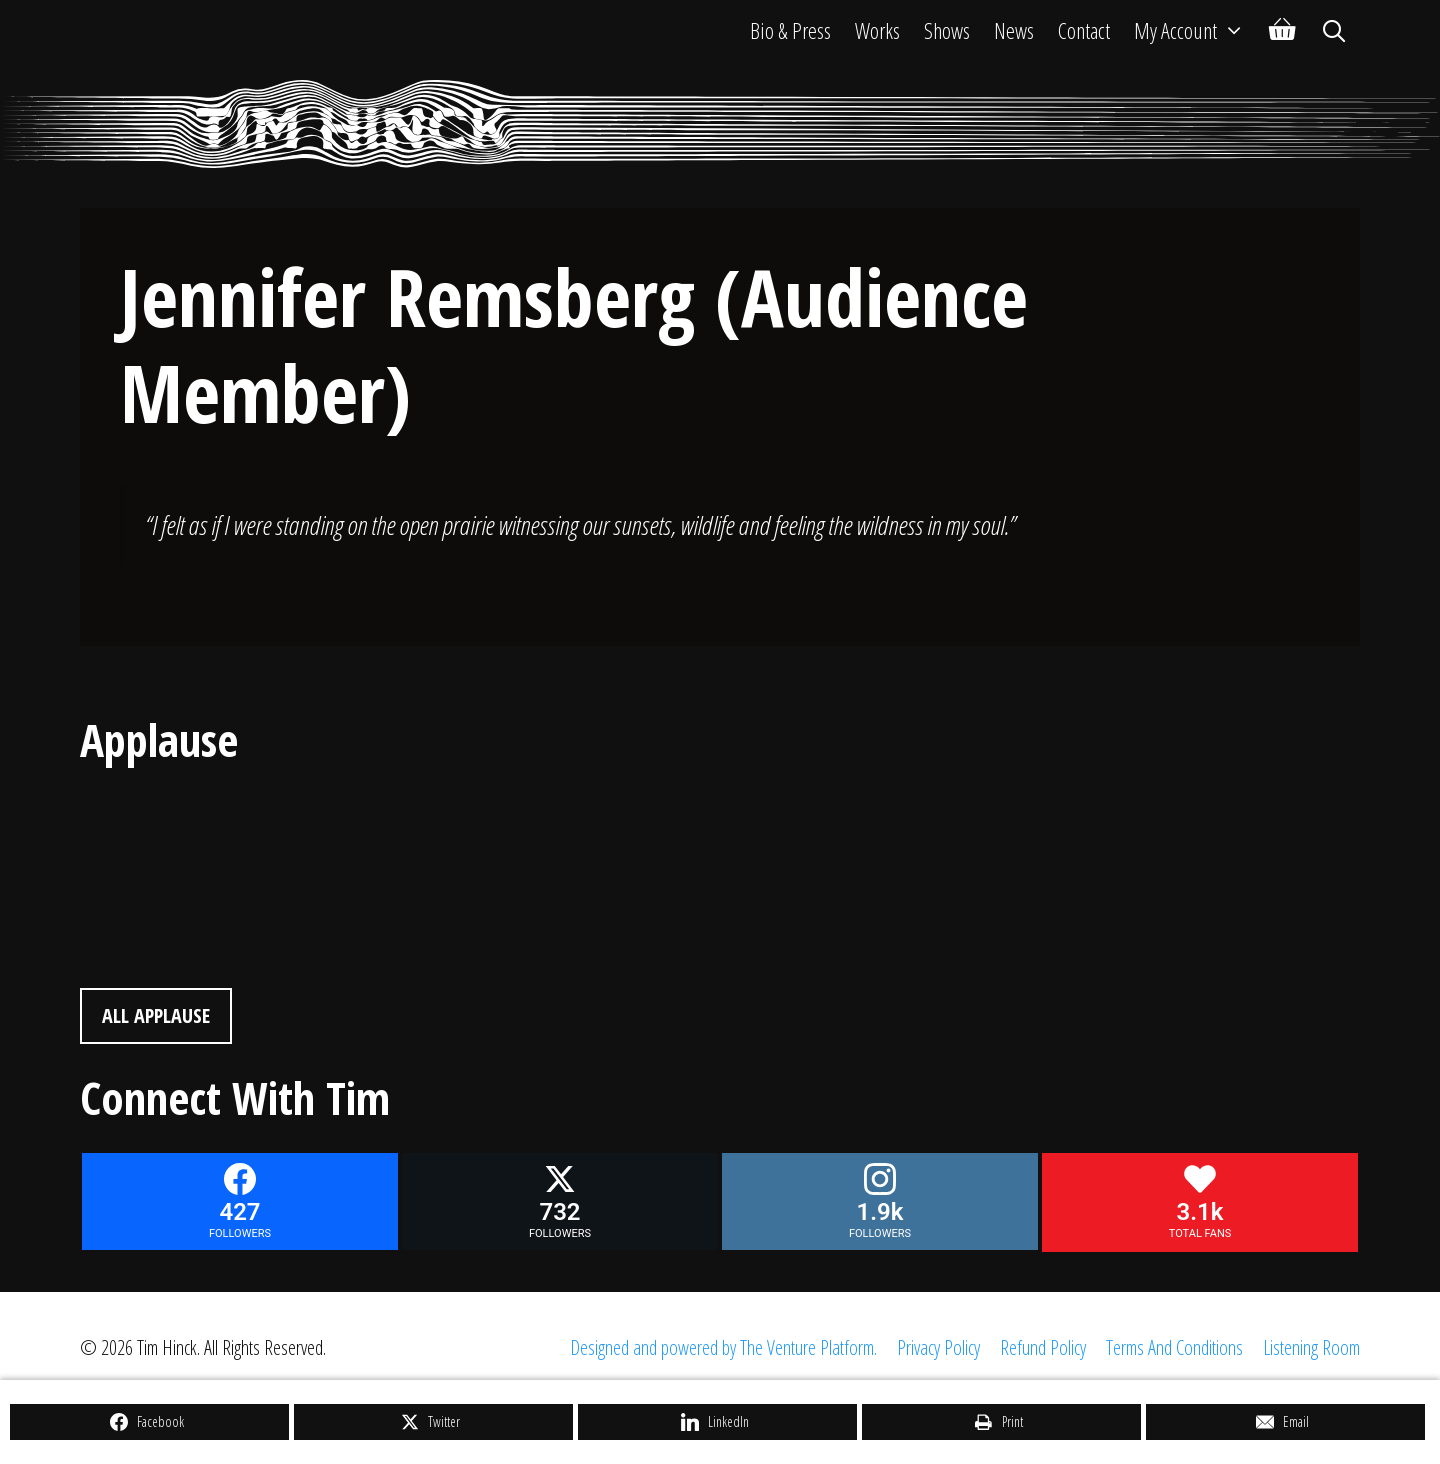 The width and height of the screenshot is (1440, 1464). I want to click on Terms And Conditions, so click(1174, 1347).